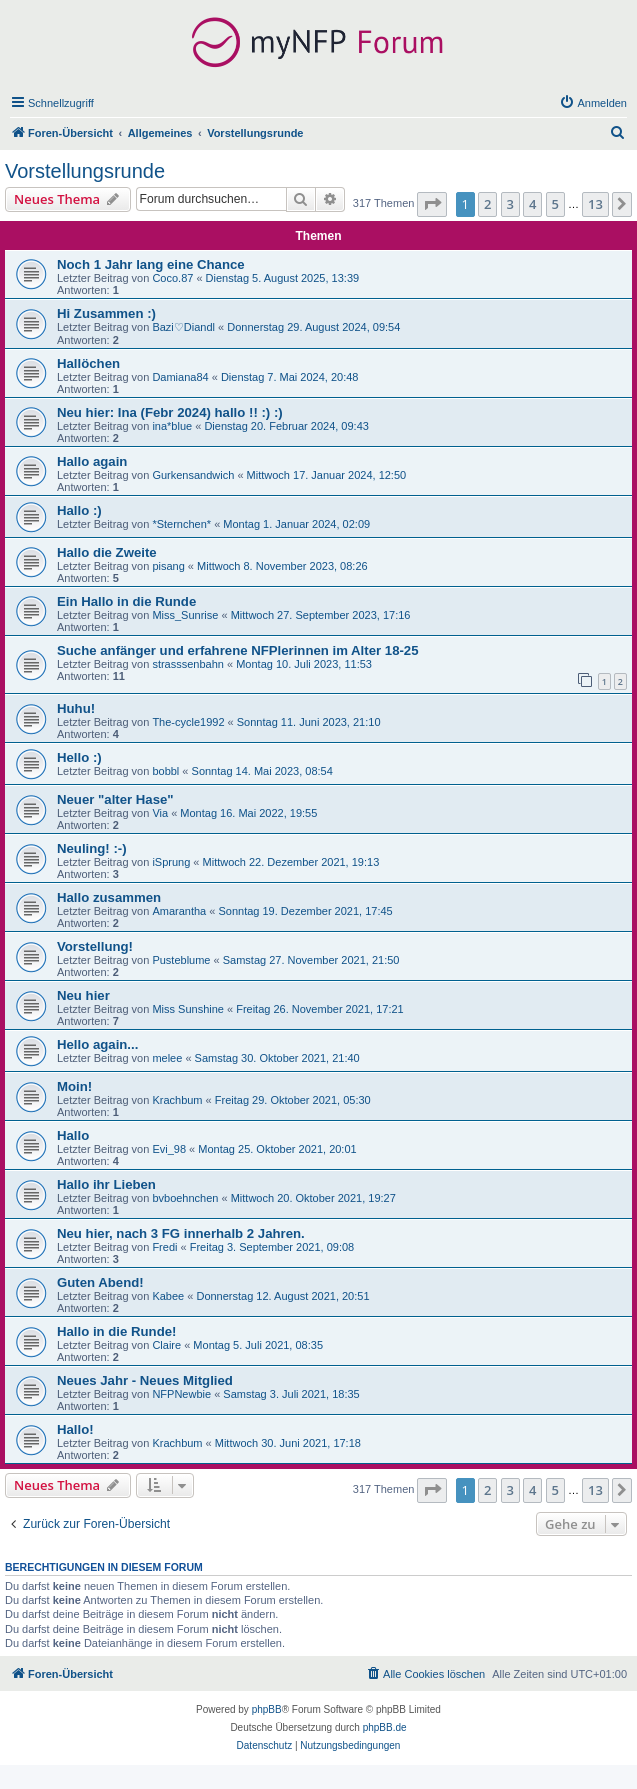 The height and width of the screenshot is (1789, 637). What do you see at coordinates (267, 1709) in the screenshot?
I see `phpBB` at bounding box center [267, 1709].